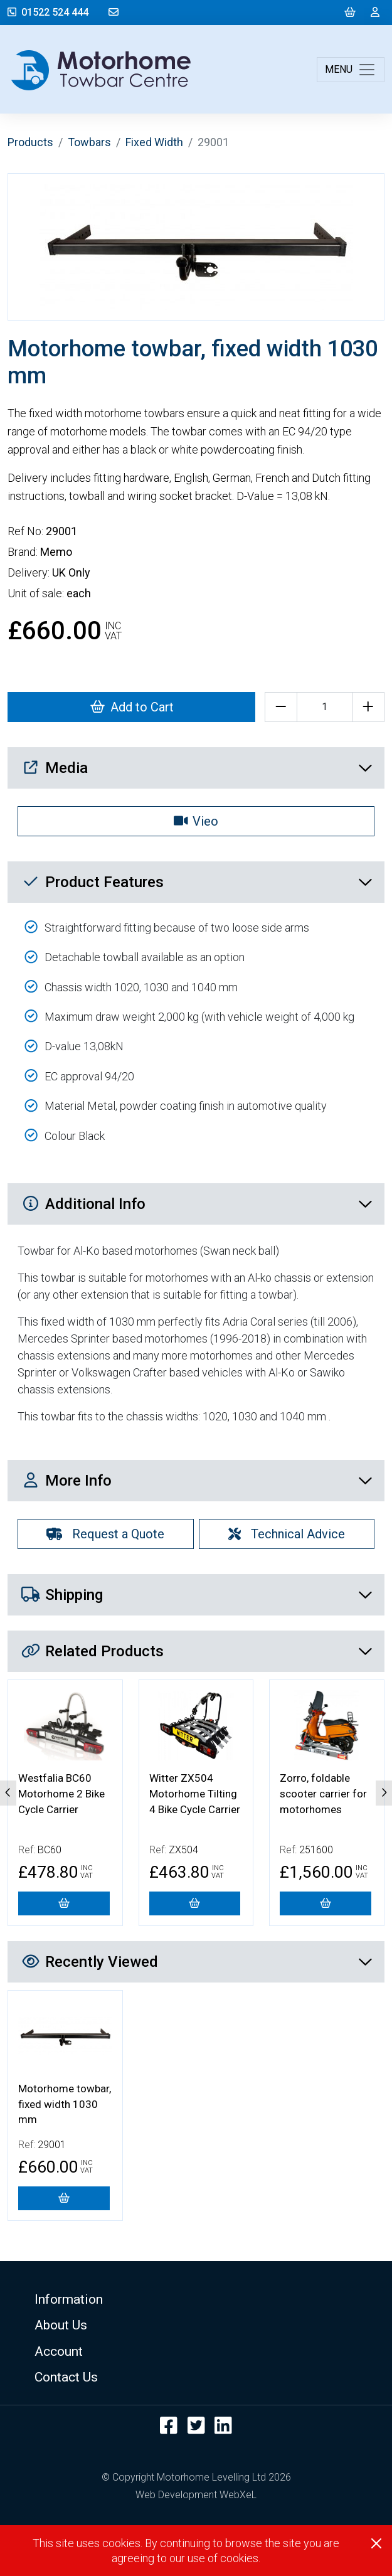  What do you see at coordinates (196, 1595) in the screenshot?
I see `Shipping [button]` at bounding box center [196, 1595].